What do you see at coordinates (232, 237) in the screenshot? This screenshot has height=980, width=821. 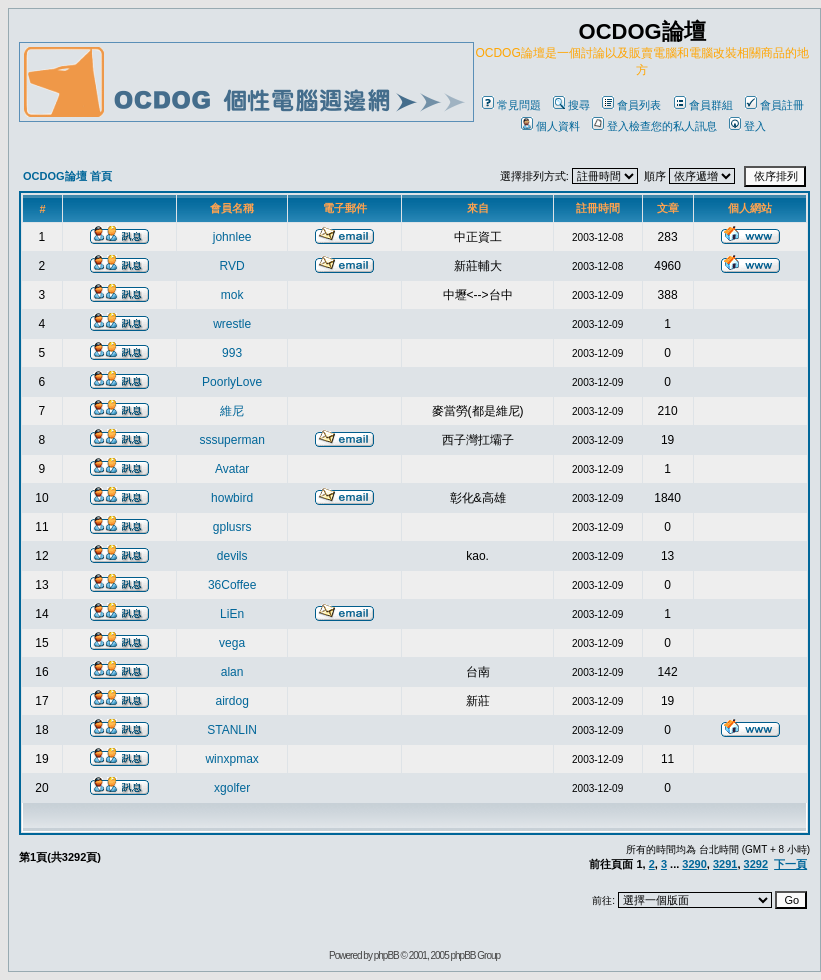 I see `johnlee` at bounding box center [232, 237].